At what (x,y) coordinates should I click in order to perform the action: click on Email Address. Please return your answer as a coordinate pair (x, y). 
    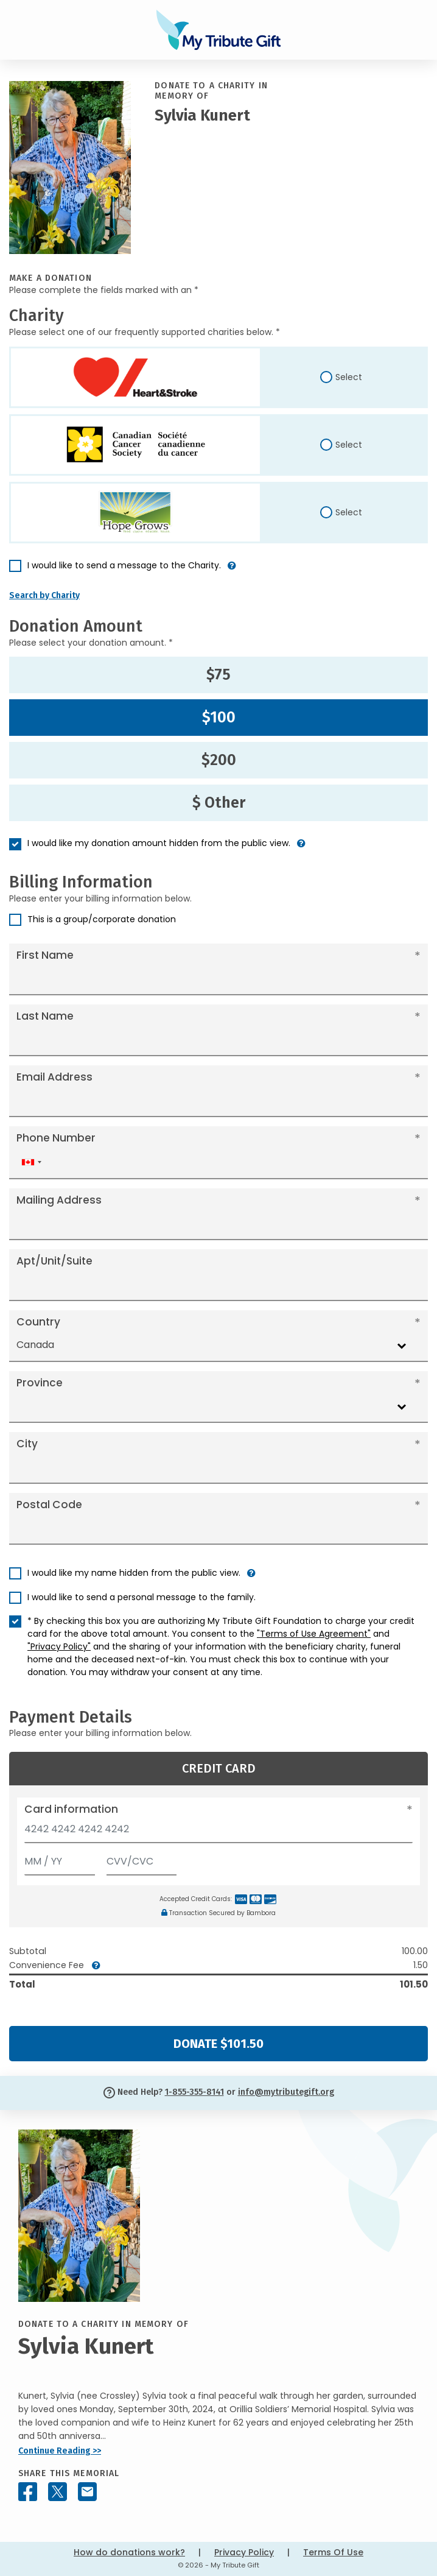
    Looking at the image, I should click on (54, 1077).